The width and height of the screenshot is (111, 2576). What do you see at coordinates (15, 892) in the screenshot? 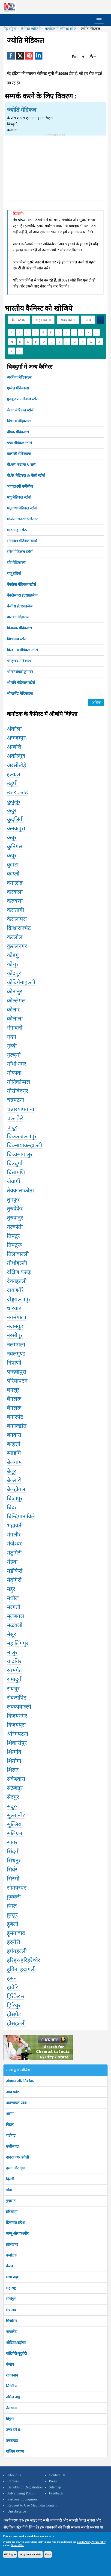
I see `करकला` at bounding box center [15, 892].